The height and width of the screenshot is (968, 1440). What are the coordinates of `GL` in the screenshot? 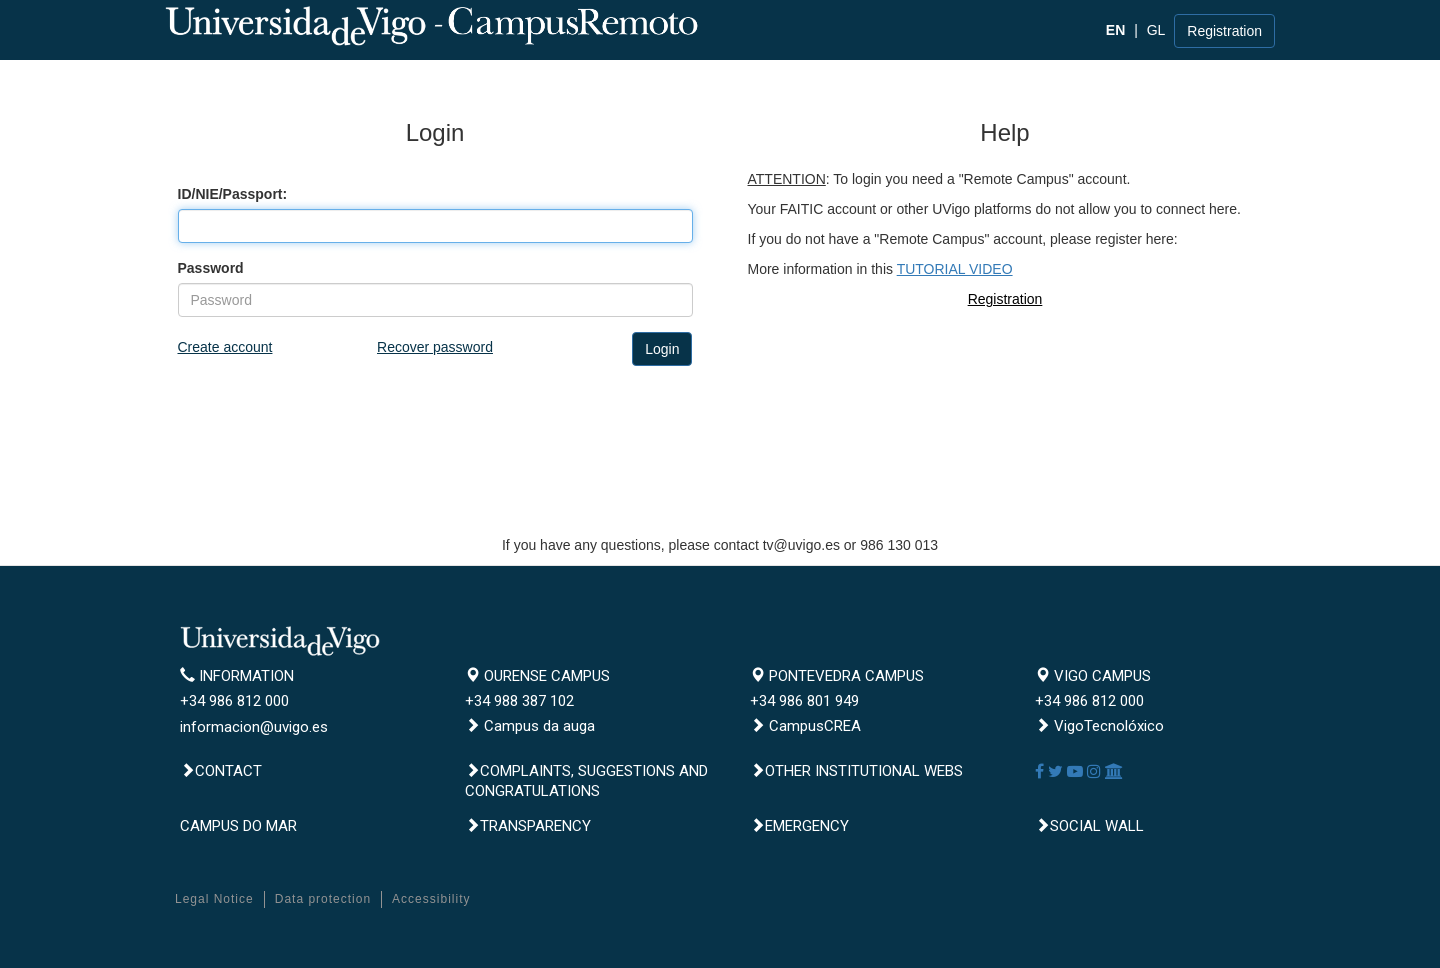 It's located at (1156, 30).